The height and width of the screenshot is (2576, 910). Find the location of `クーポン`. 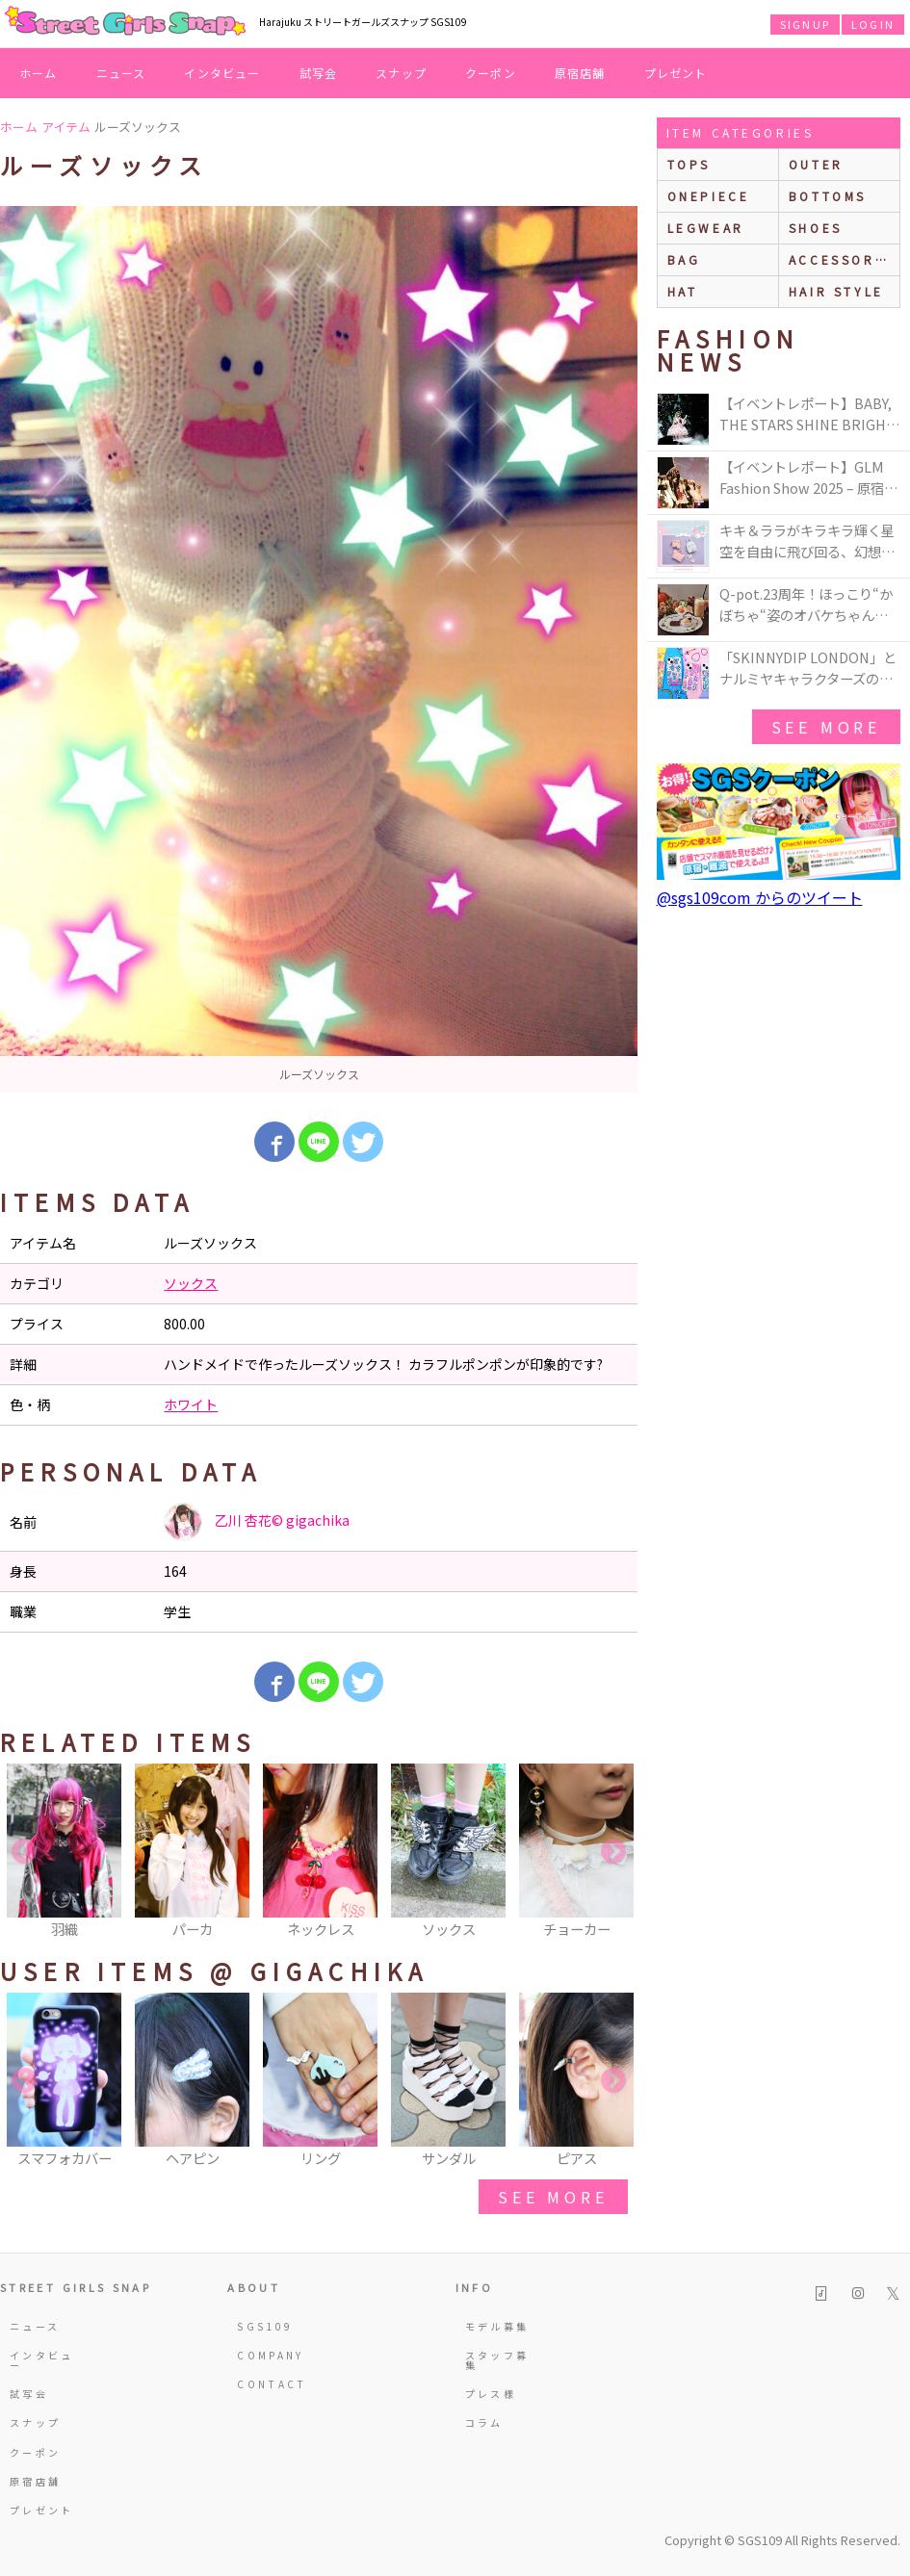

クーポン is located at coordinates (490, 72).